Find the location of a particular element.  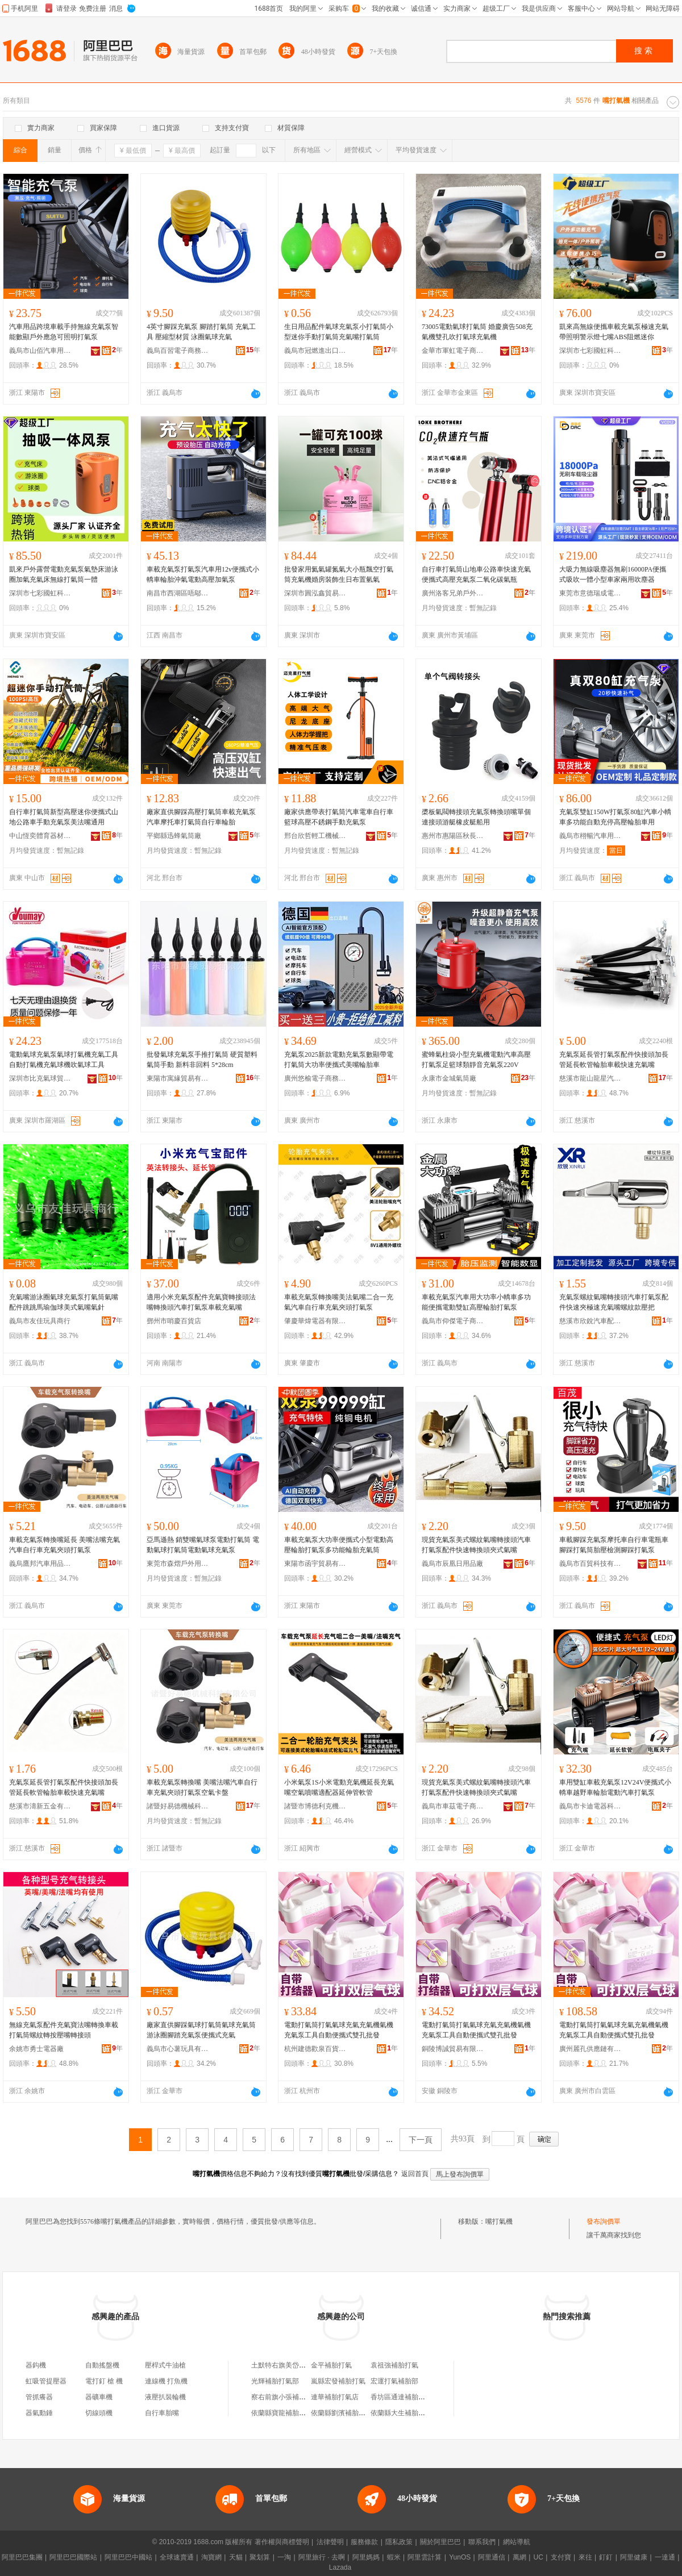

汽車用品跨境車載手持無線充氣泵智能數顯戶外應急可照明打氣泵 is located at coordinates (63, 332).